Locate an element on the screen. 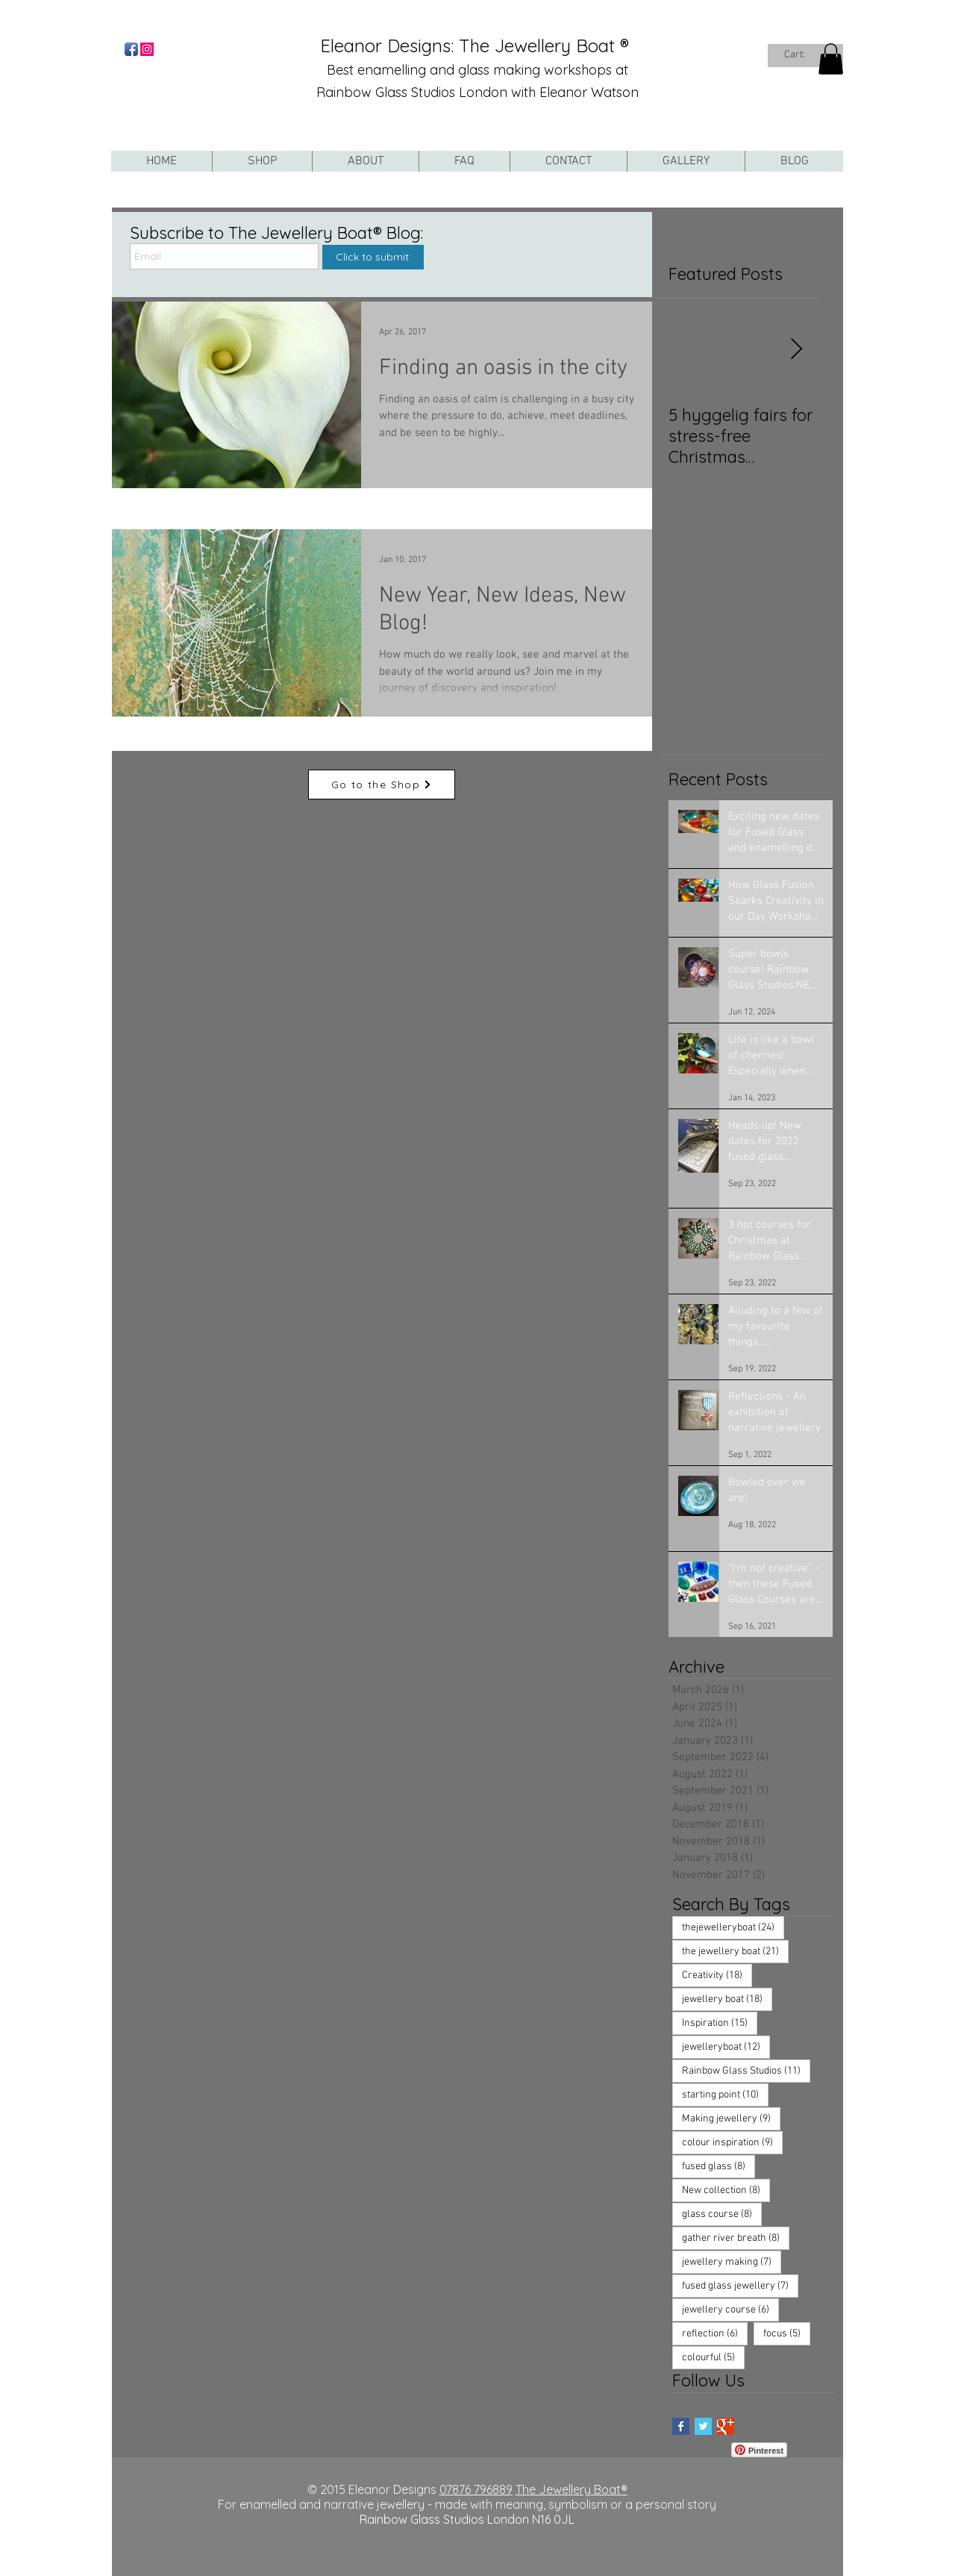  New collection is located at coordinates (726, 2190).